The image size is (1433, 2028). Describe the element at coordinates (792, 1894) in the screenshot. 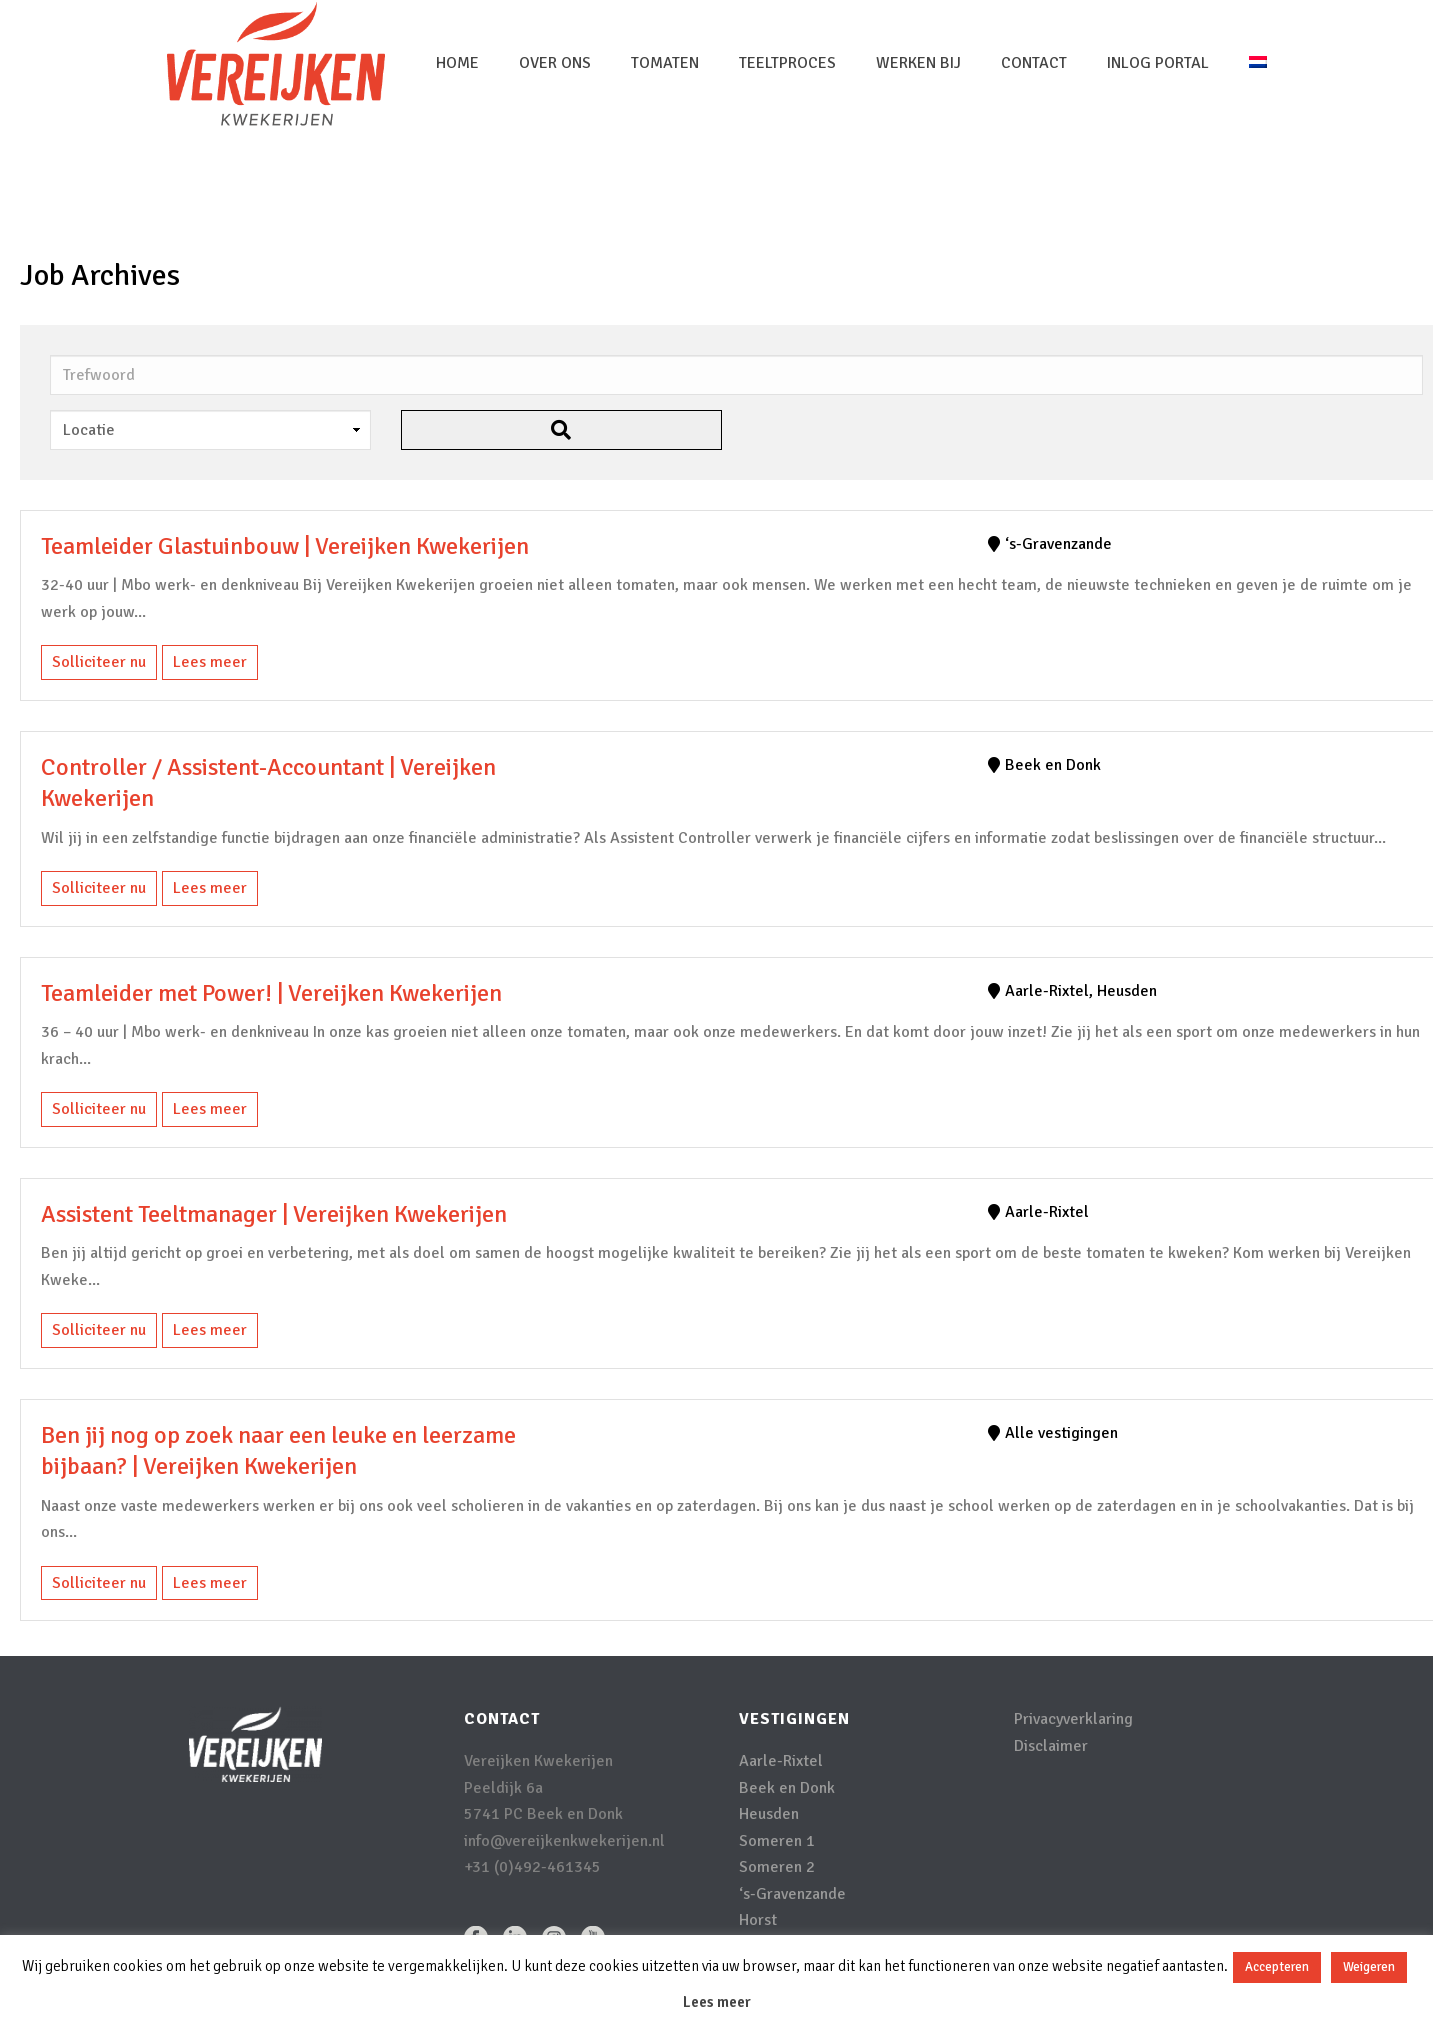

I see `‘s-Gravenzande` at that location.